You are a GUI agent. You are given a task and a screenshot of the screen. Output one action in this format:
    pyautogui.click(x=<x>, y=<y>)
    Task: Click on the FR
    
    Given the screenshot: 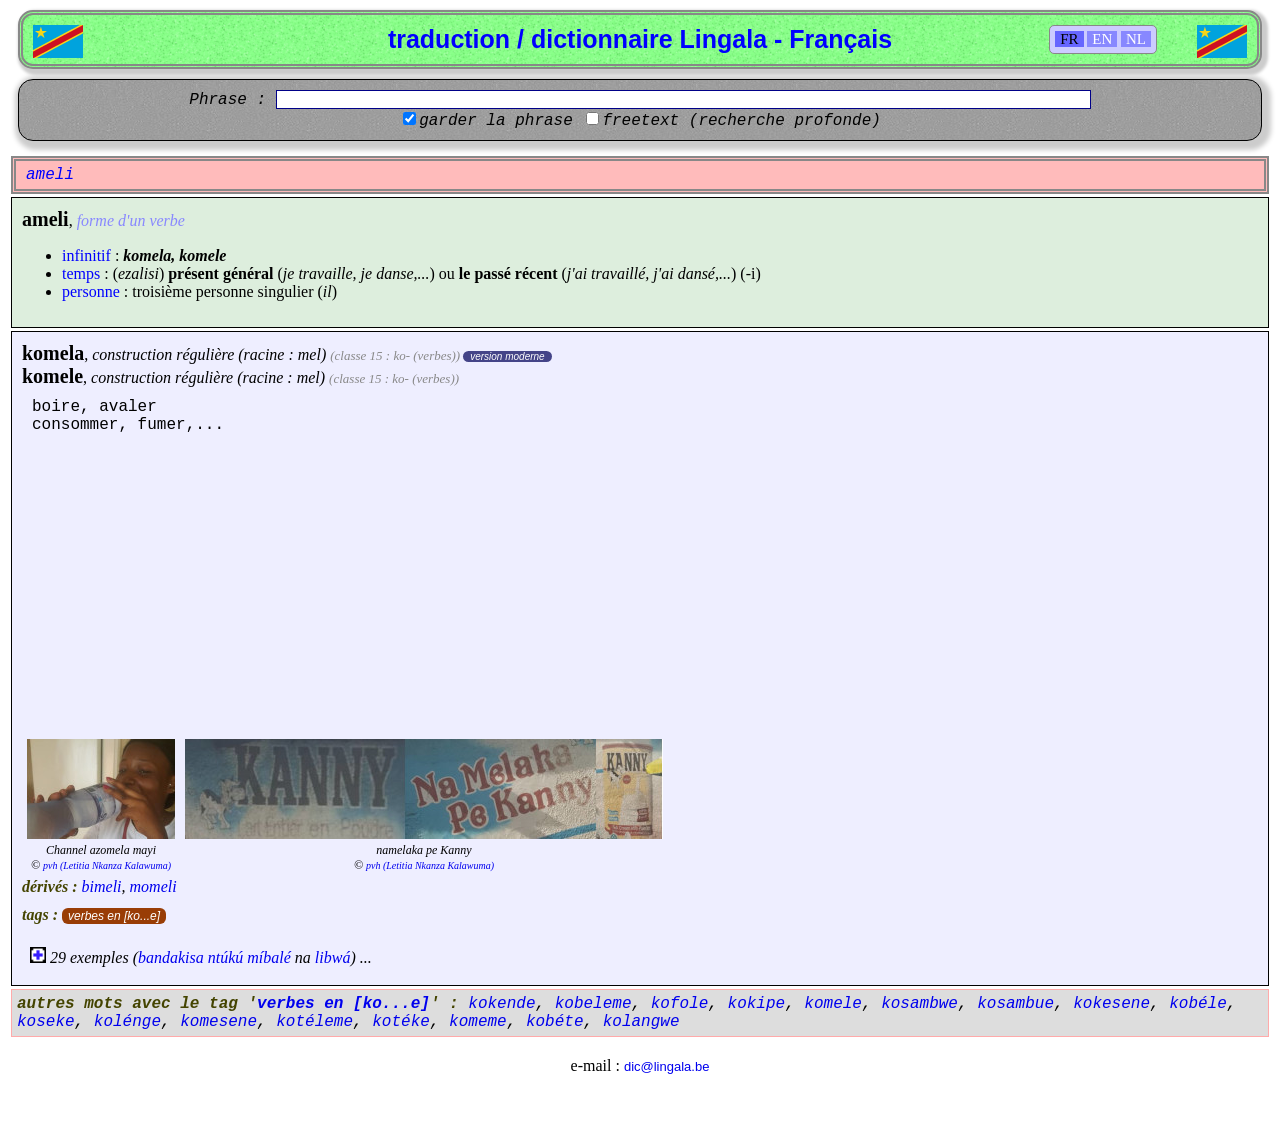 What is the action you would take?
    pyautogui.click(x=1069, y=39)
    